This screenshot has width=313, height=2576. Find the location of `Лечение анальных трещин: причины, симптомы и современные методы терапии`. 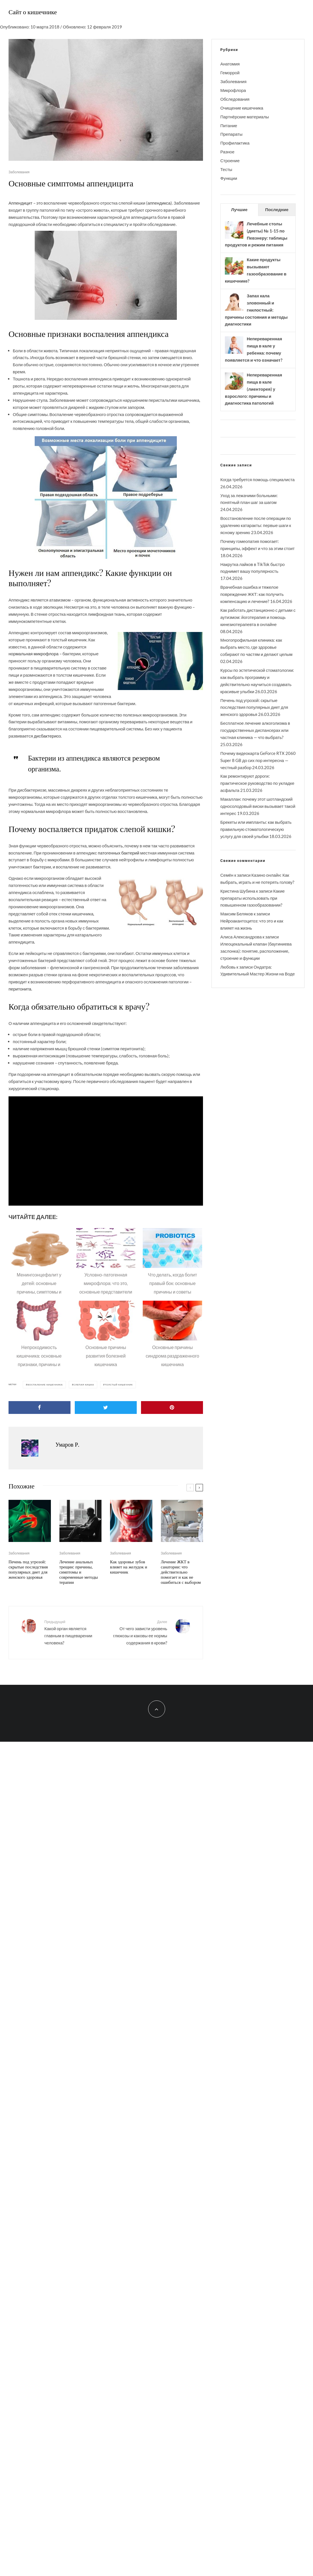

Лечение анальных трещин: причины, симптомы и современные методы терапии is located at coordinates (78, 1572).